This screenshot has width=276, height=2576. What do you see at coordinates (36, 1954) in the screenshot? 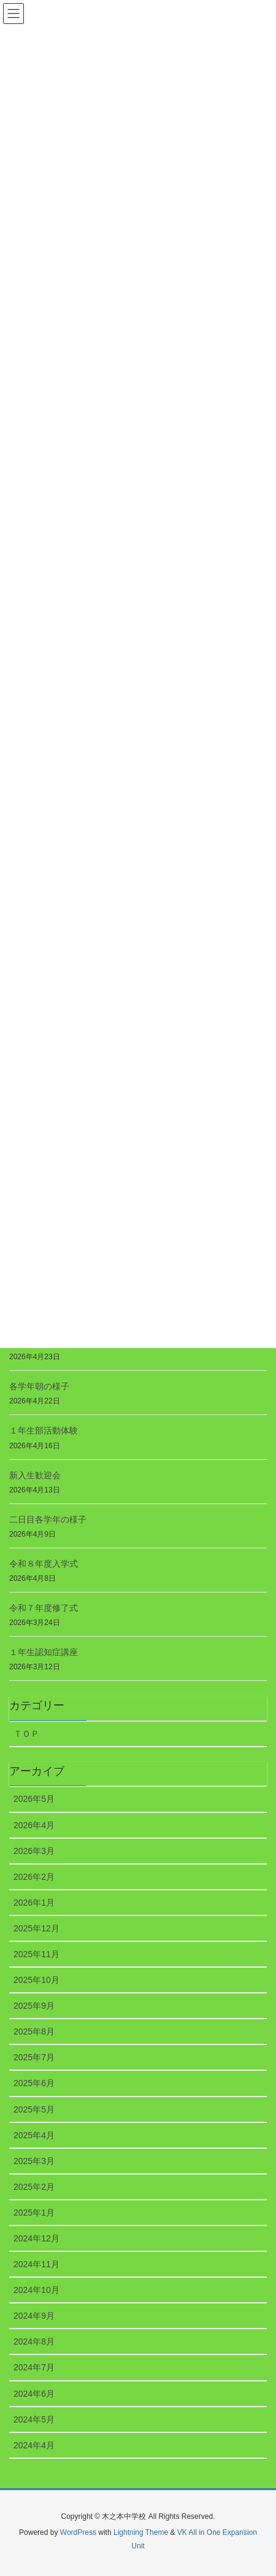
I see `2025年11月` at bounding box center [36, 1954].